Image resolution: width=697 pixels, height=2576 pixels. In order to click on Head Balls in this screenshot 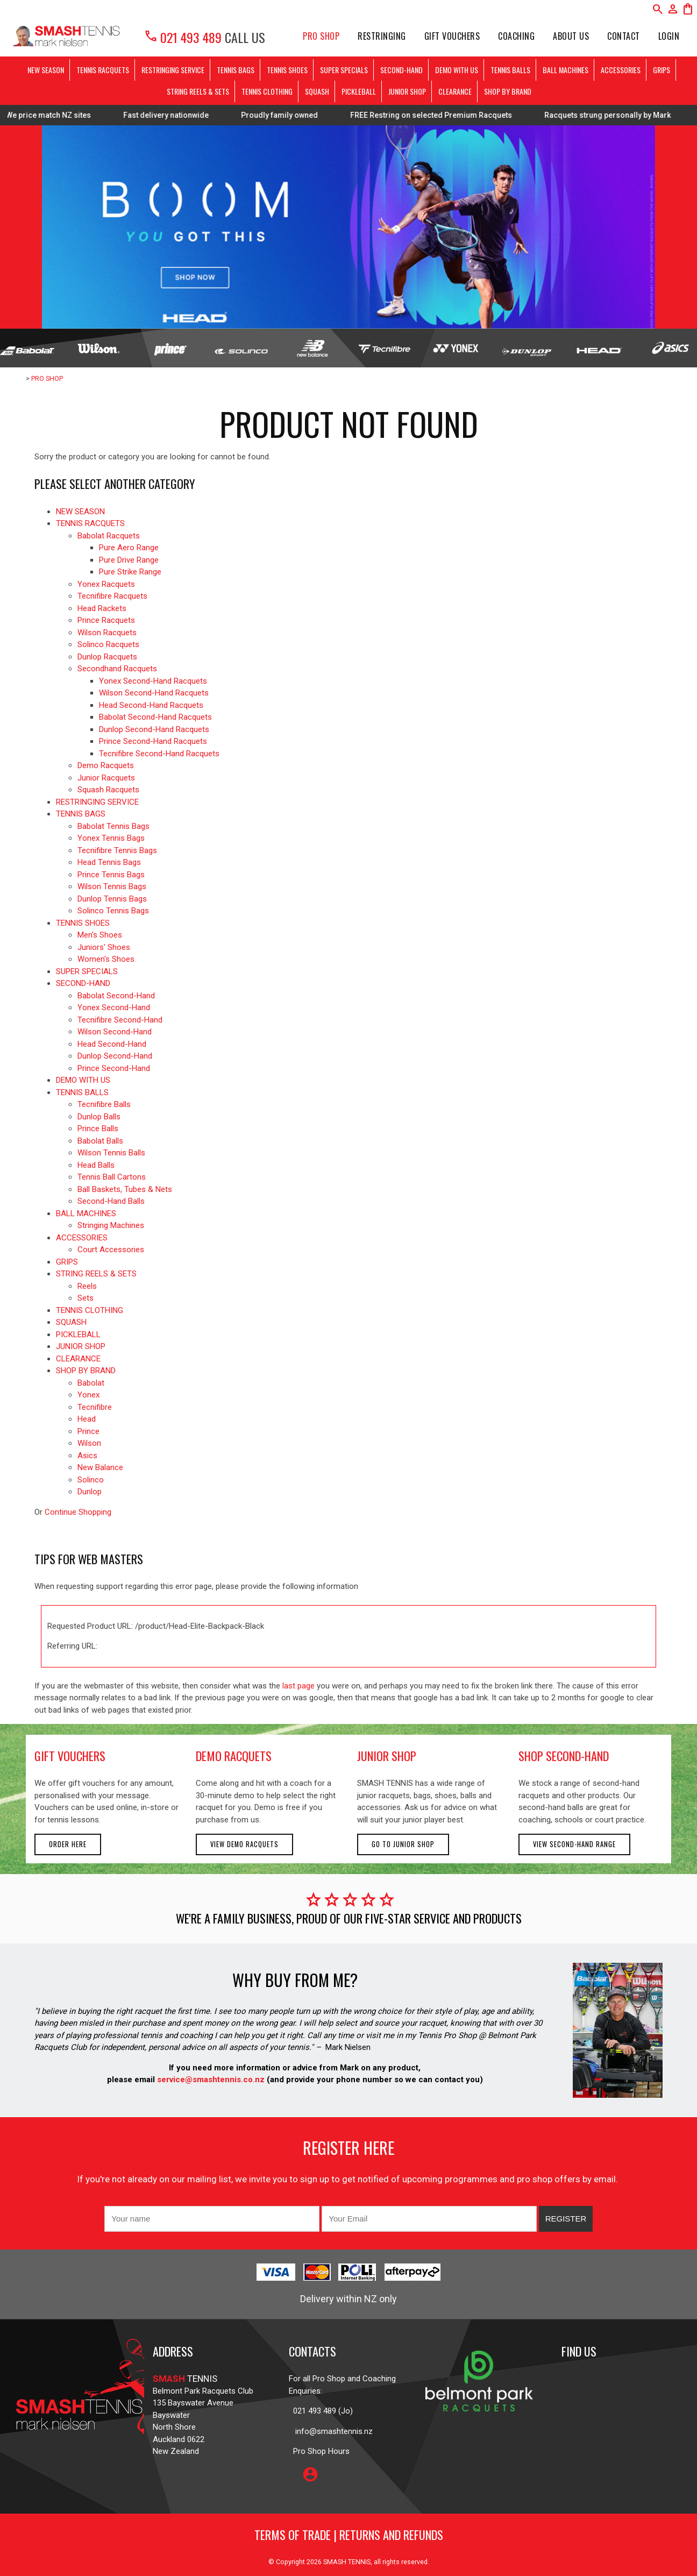, I will do `click(96, 1165)`.